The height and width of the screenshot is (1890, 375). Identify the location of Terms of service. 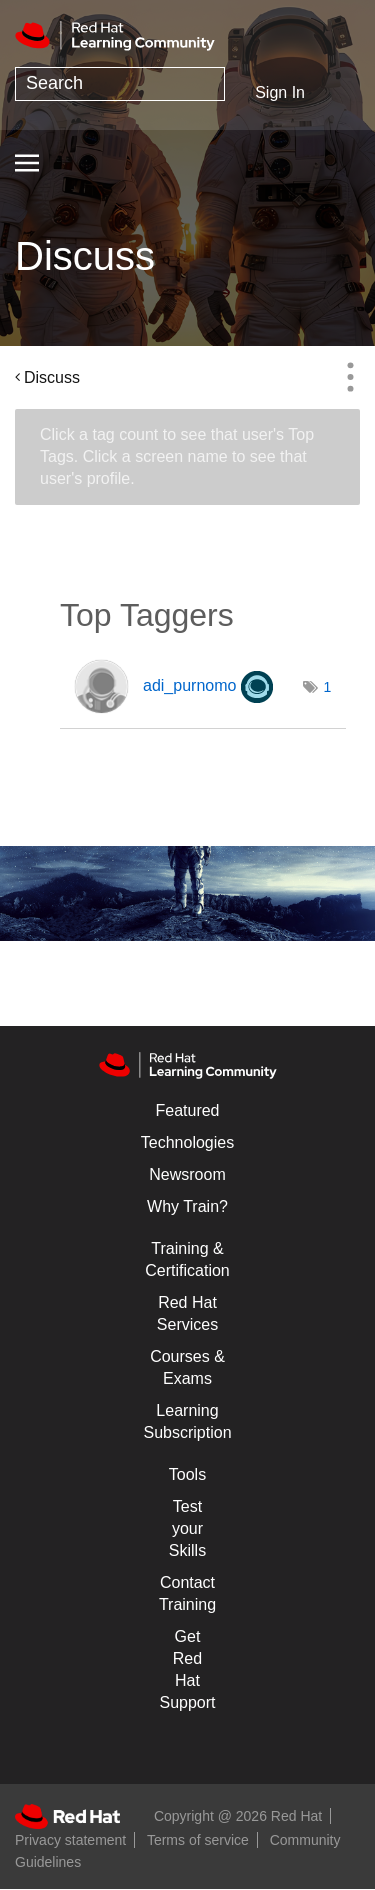
(198, 1840).